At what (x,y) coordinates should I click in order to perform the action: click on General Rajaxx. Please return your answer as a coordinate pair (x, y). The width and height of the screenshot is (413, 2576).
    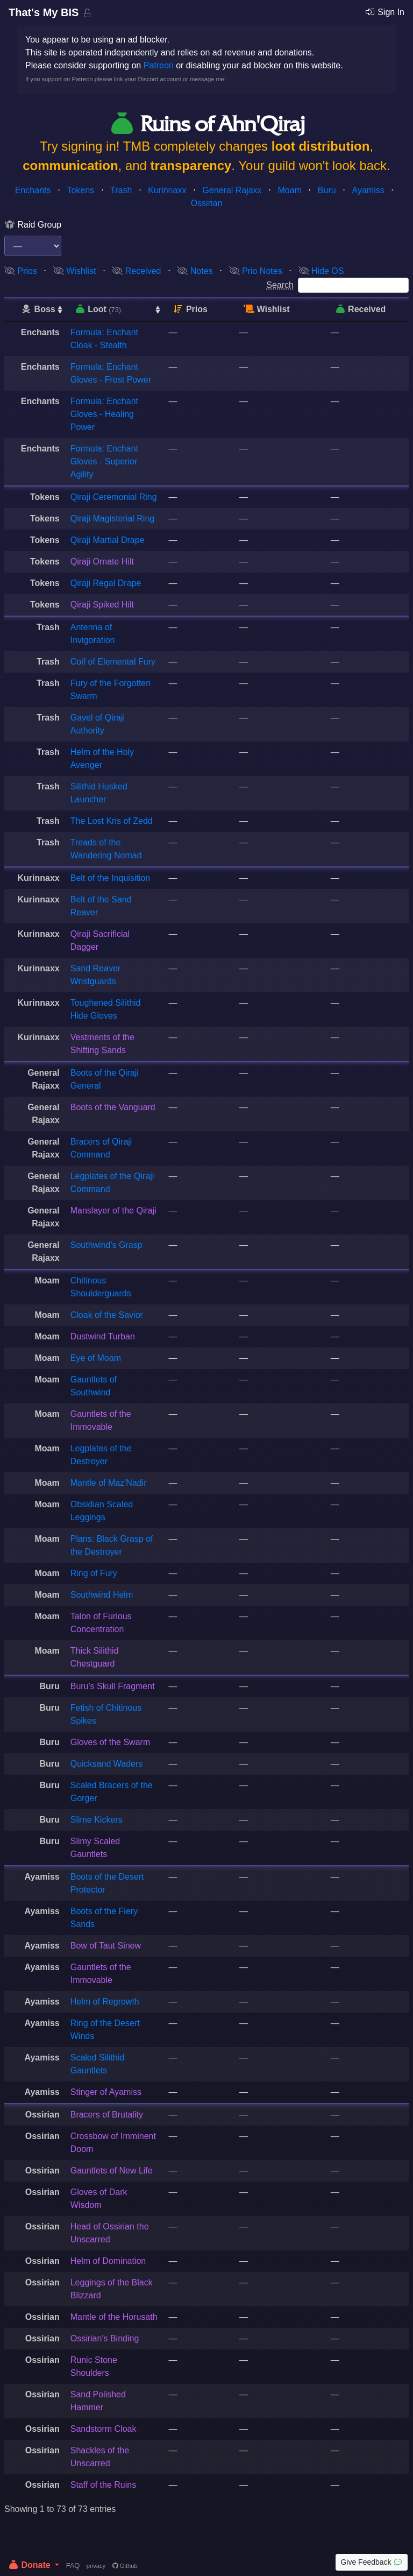
    Looking at the image, I should click on (231, 190).